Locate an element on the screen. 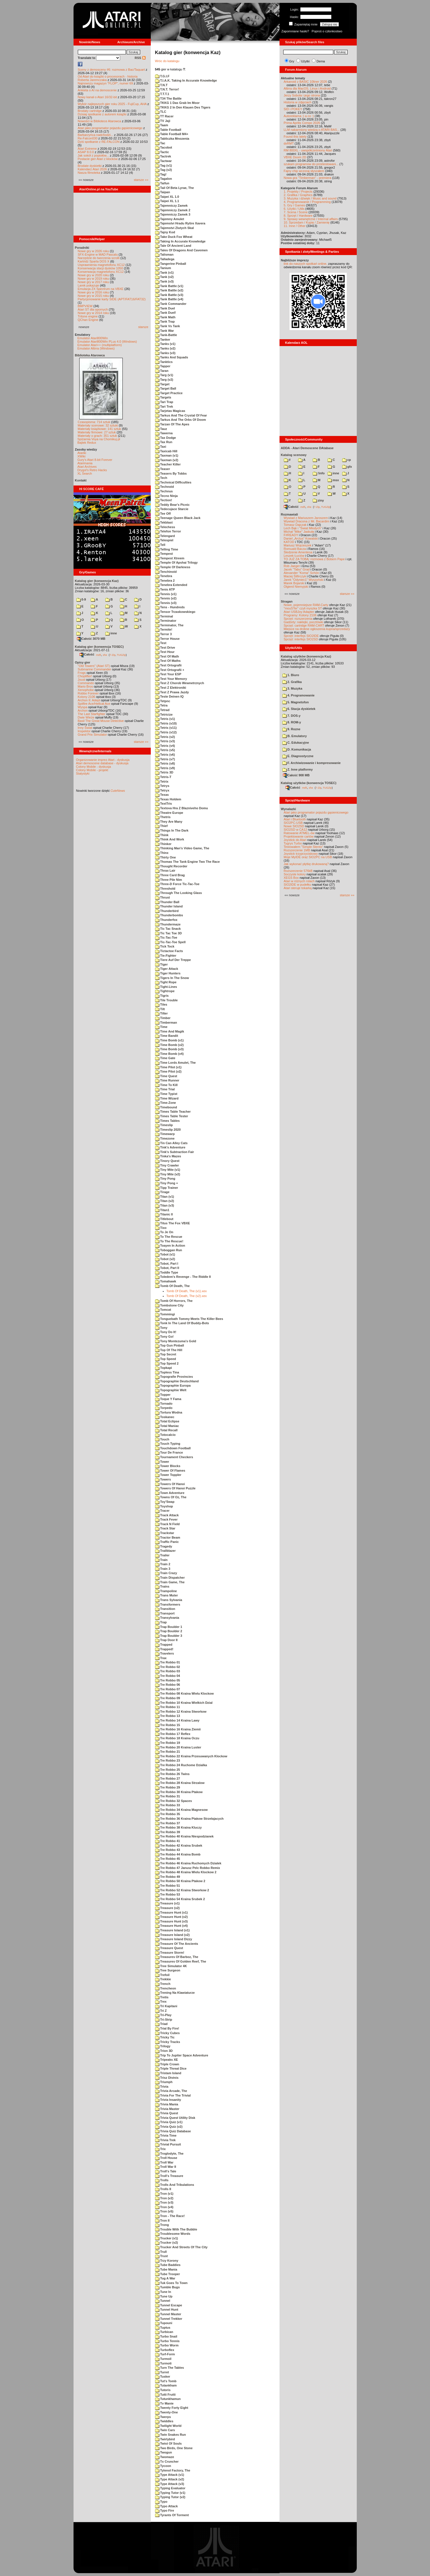 The height and width of the screenshot is (2576, 430). Test Your ESP is located at coordinates (168, 674).